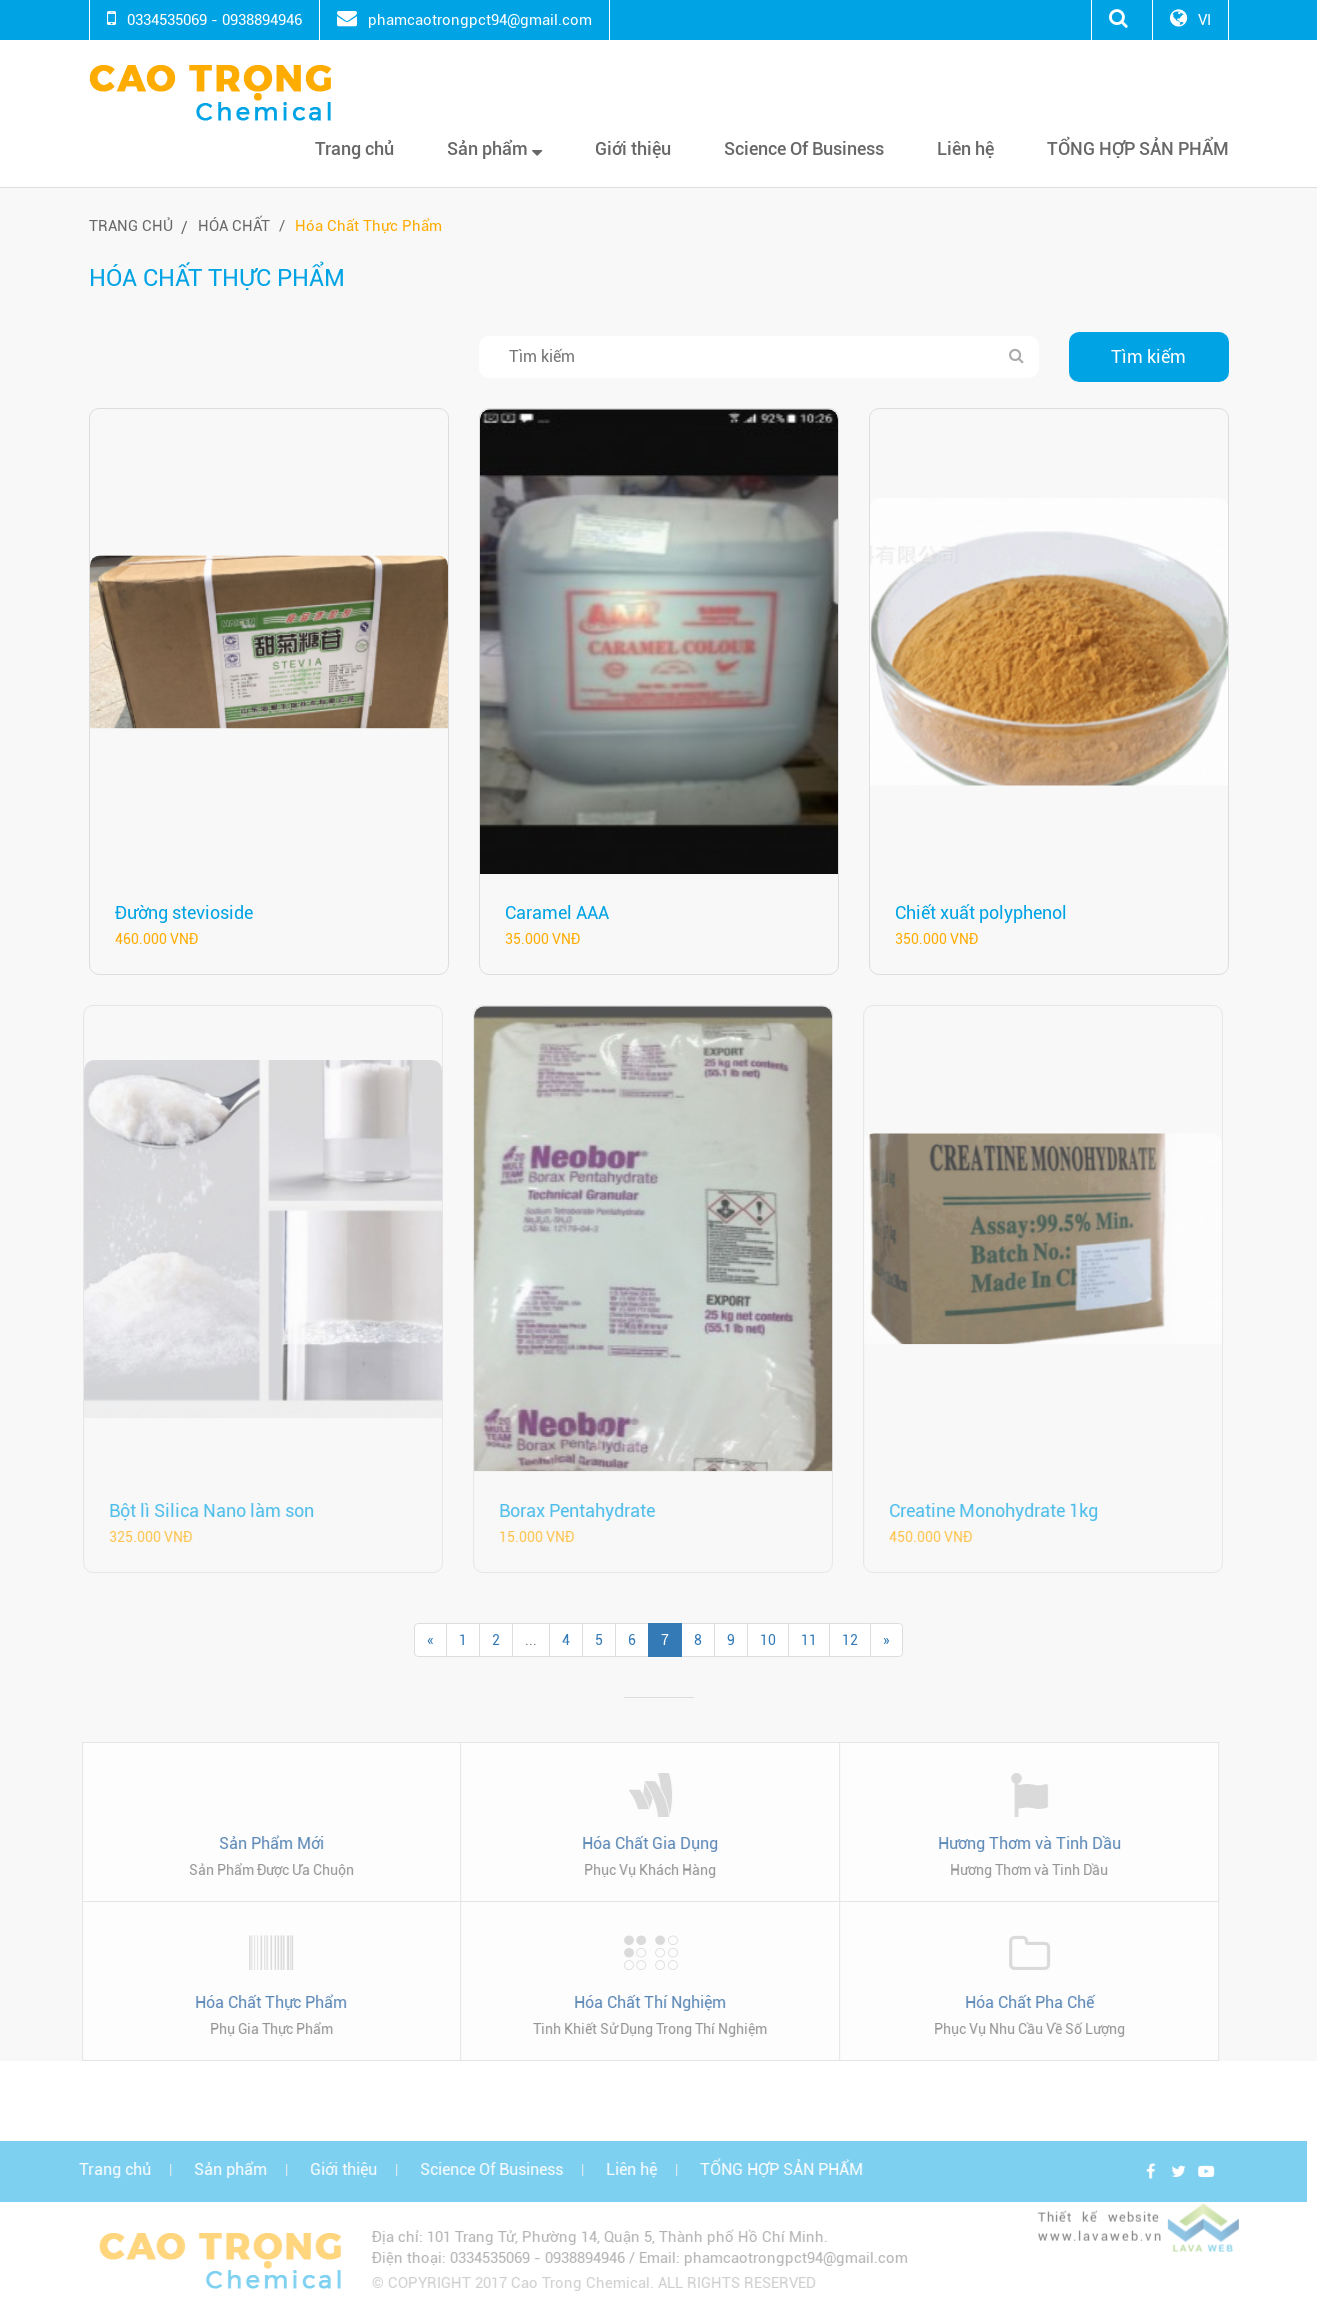  I want to click on Sản phẩm, so click(494, 148).